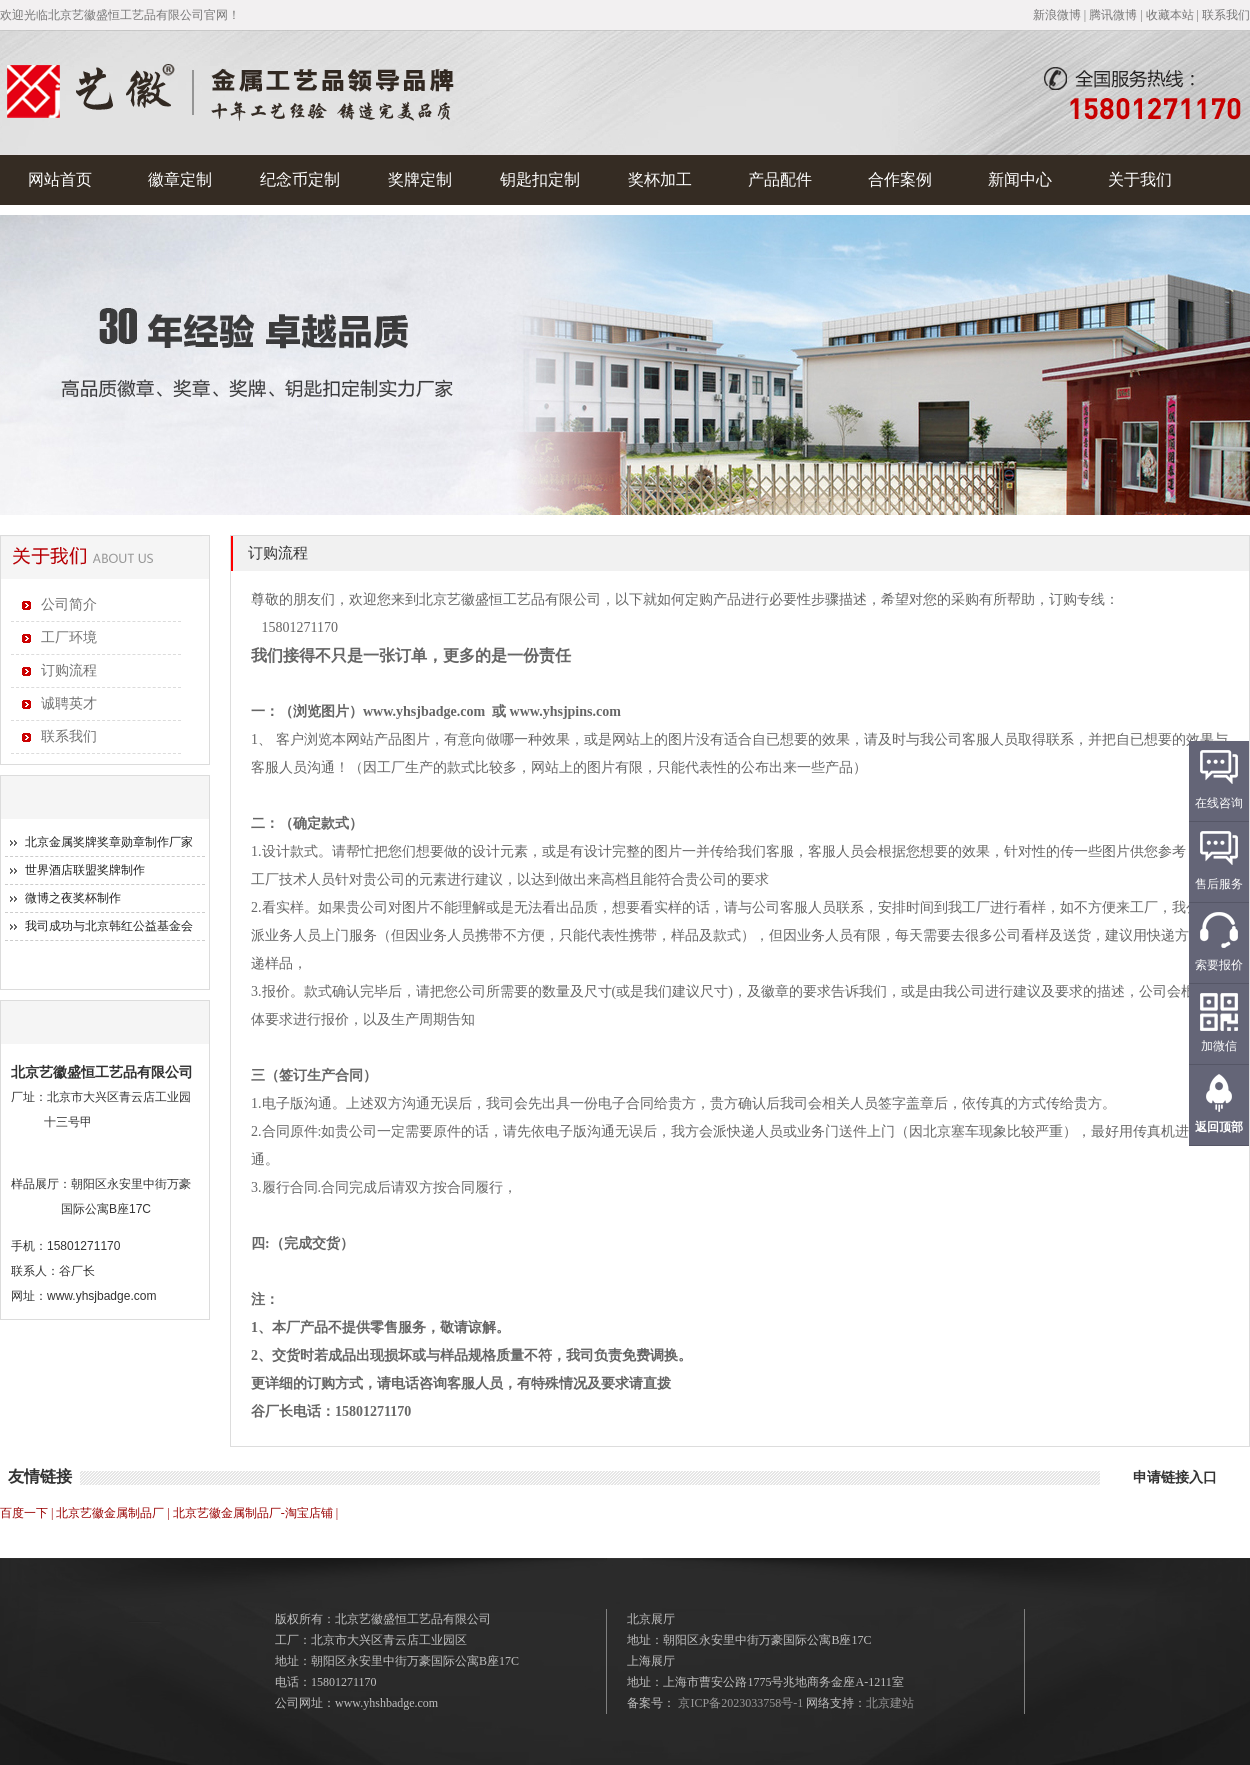 This screenshot has width=1250, height=1765. What do you see at coordinates (69, 670) in the screenshot?
I see `订购流程` at bounding box center [69, 670].